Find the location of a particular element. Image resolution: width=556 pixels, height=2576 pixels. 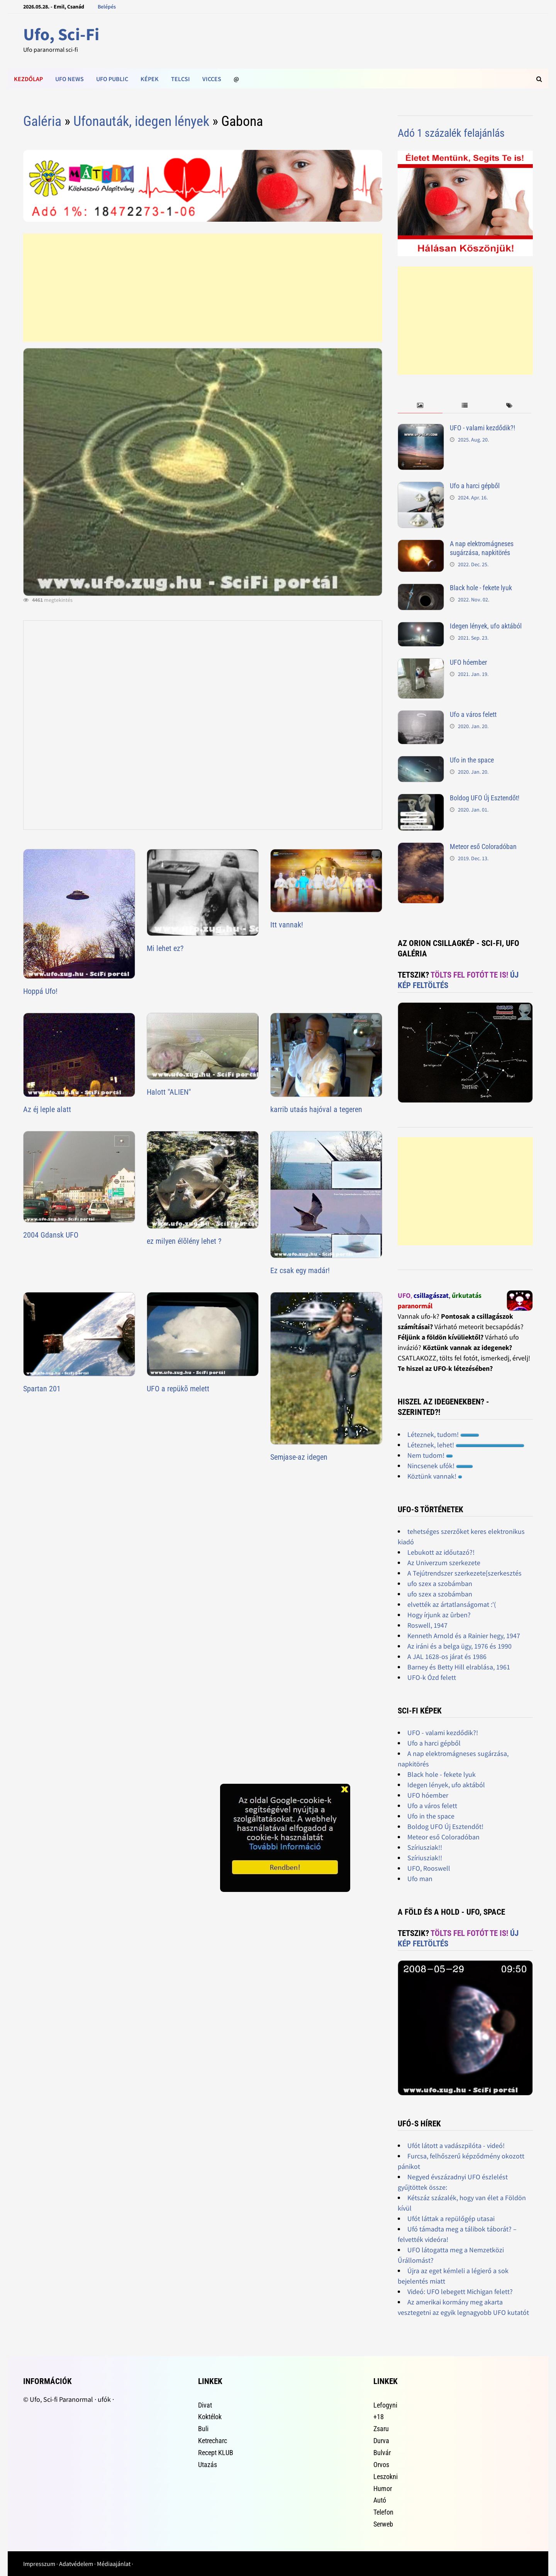

A JAL 1628-os járat és 1986 is located at coordinates (446, 1656).